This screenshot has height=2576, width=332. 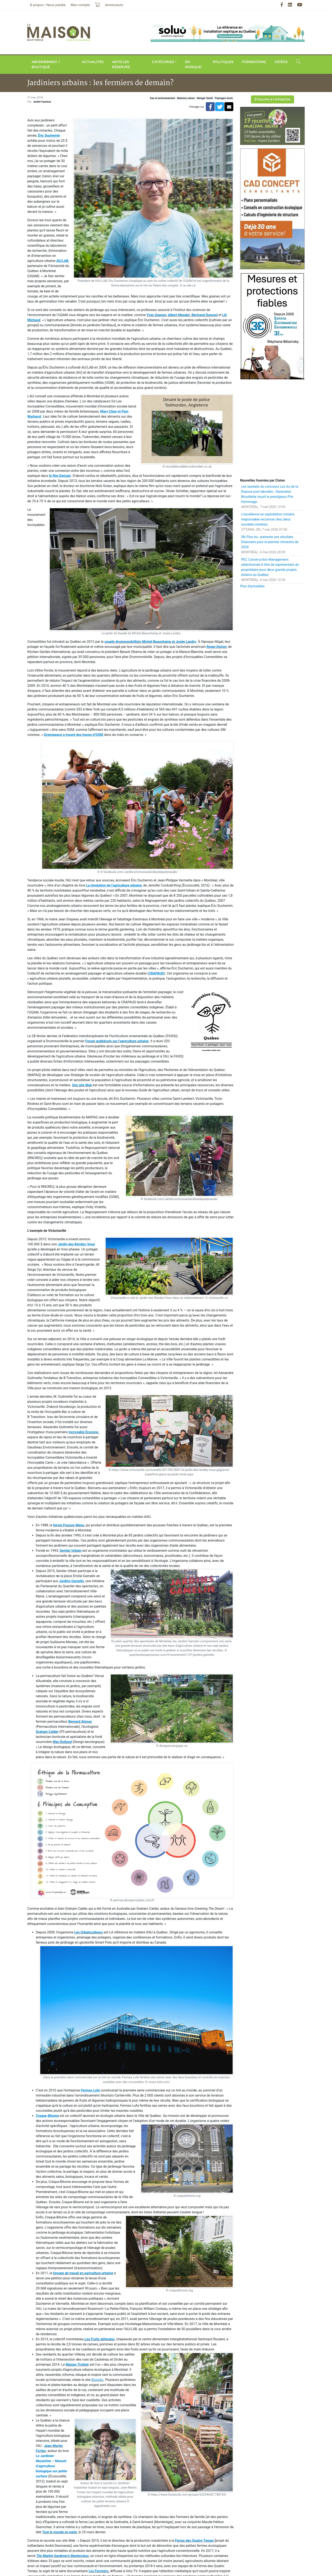 What do you see at coordinates (74, 1722) in the screenshot?
I see `Bernard` at bounding box center [74, 1722].